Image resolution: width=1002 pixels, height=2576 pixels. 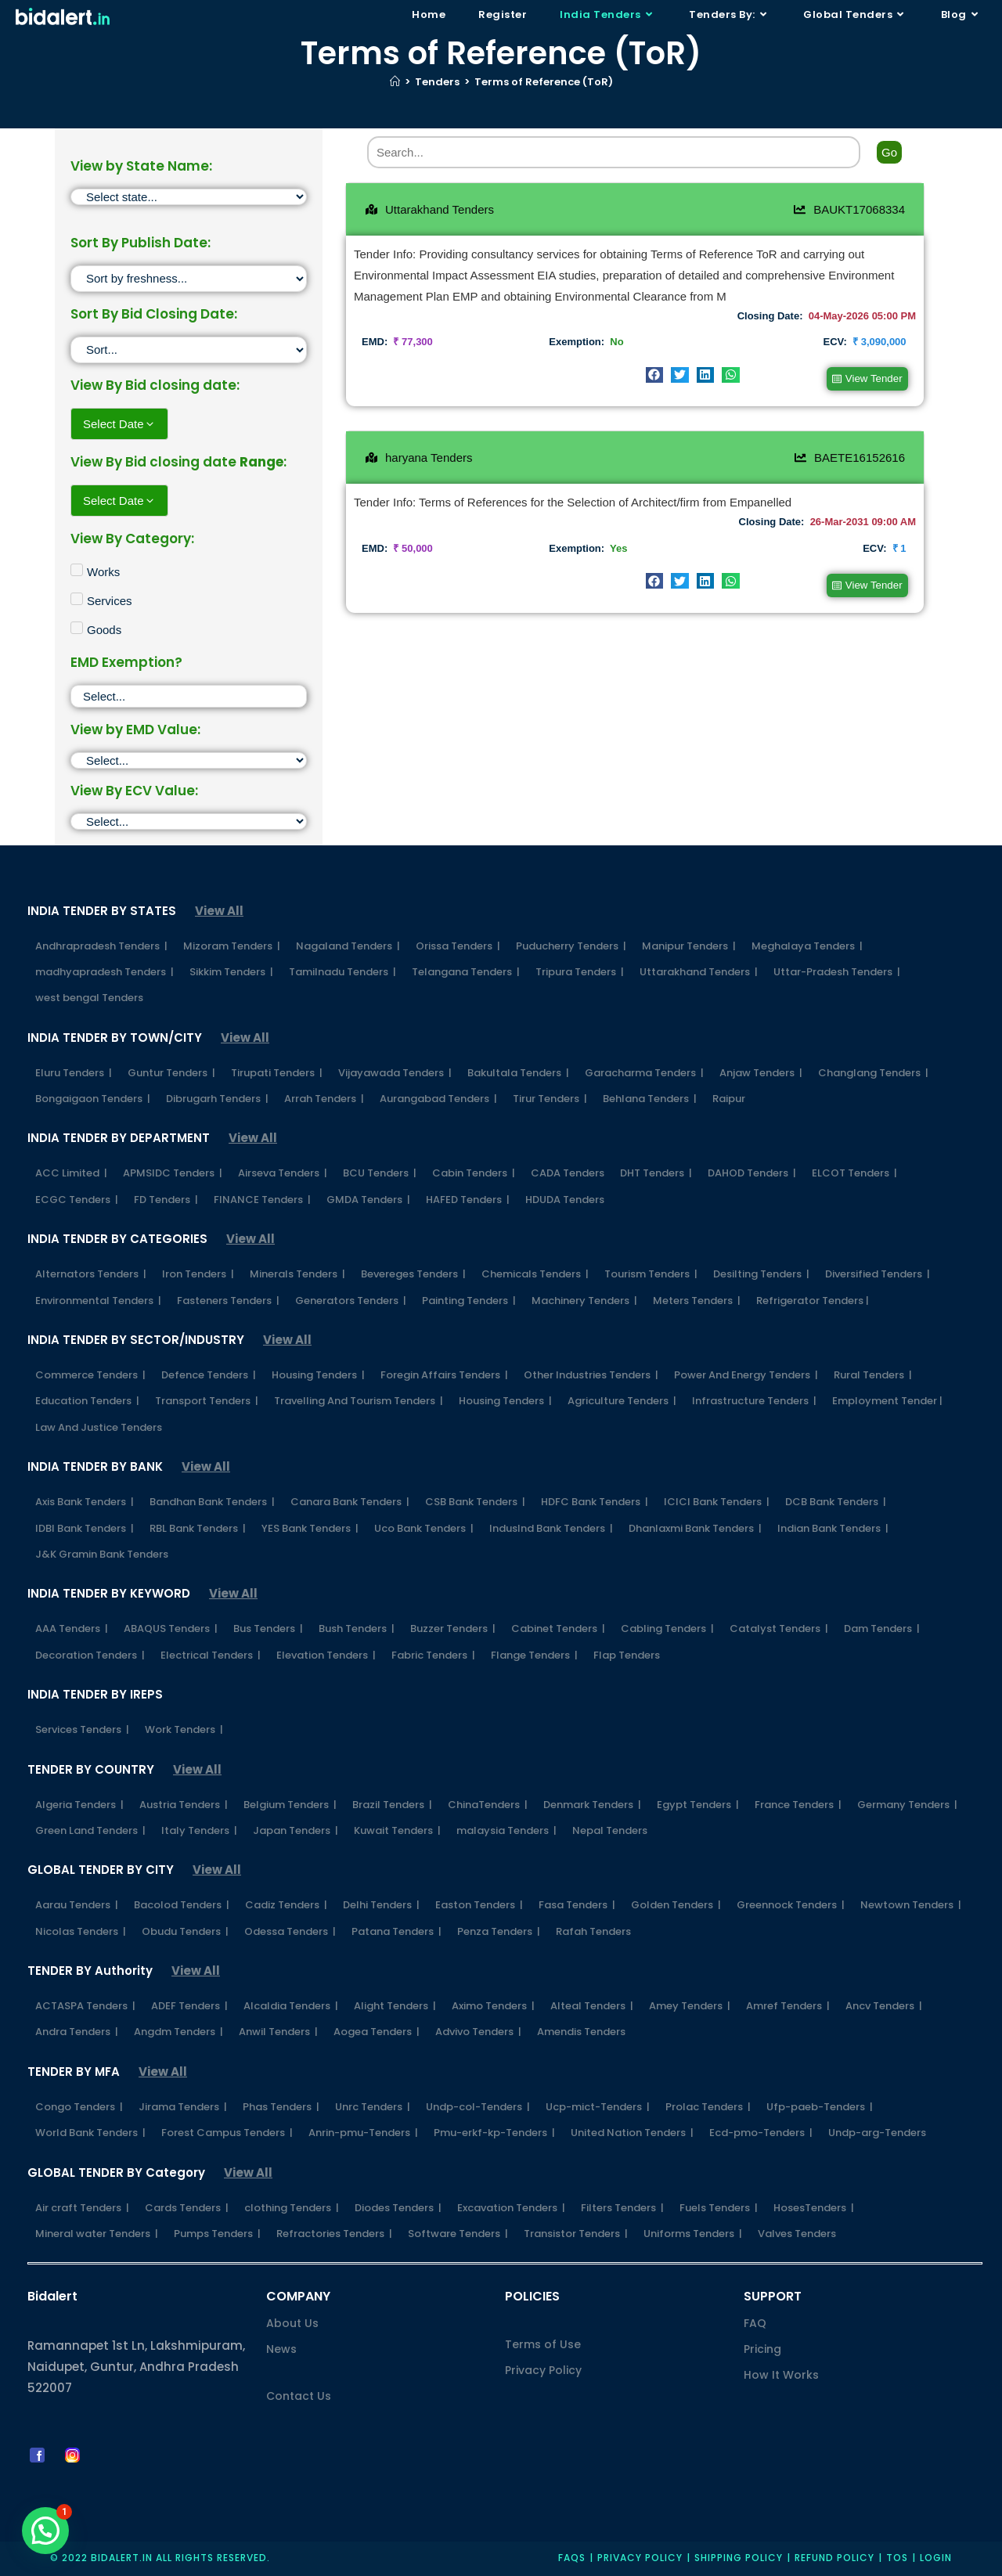 I want to click on Behlana Tenders |, so click(x=650, y=1098).